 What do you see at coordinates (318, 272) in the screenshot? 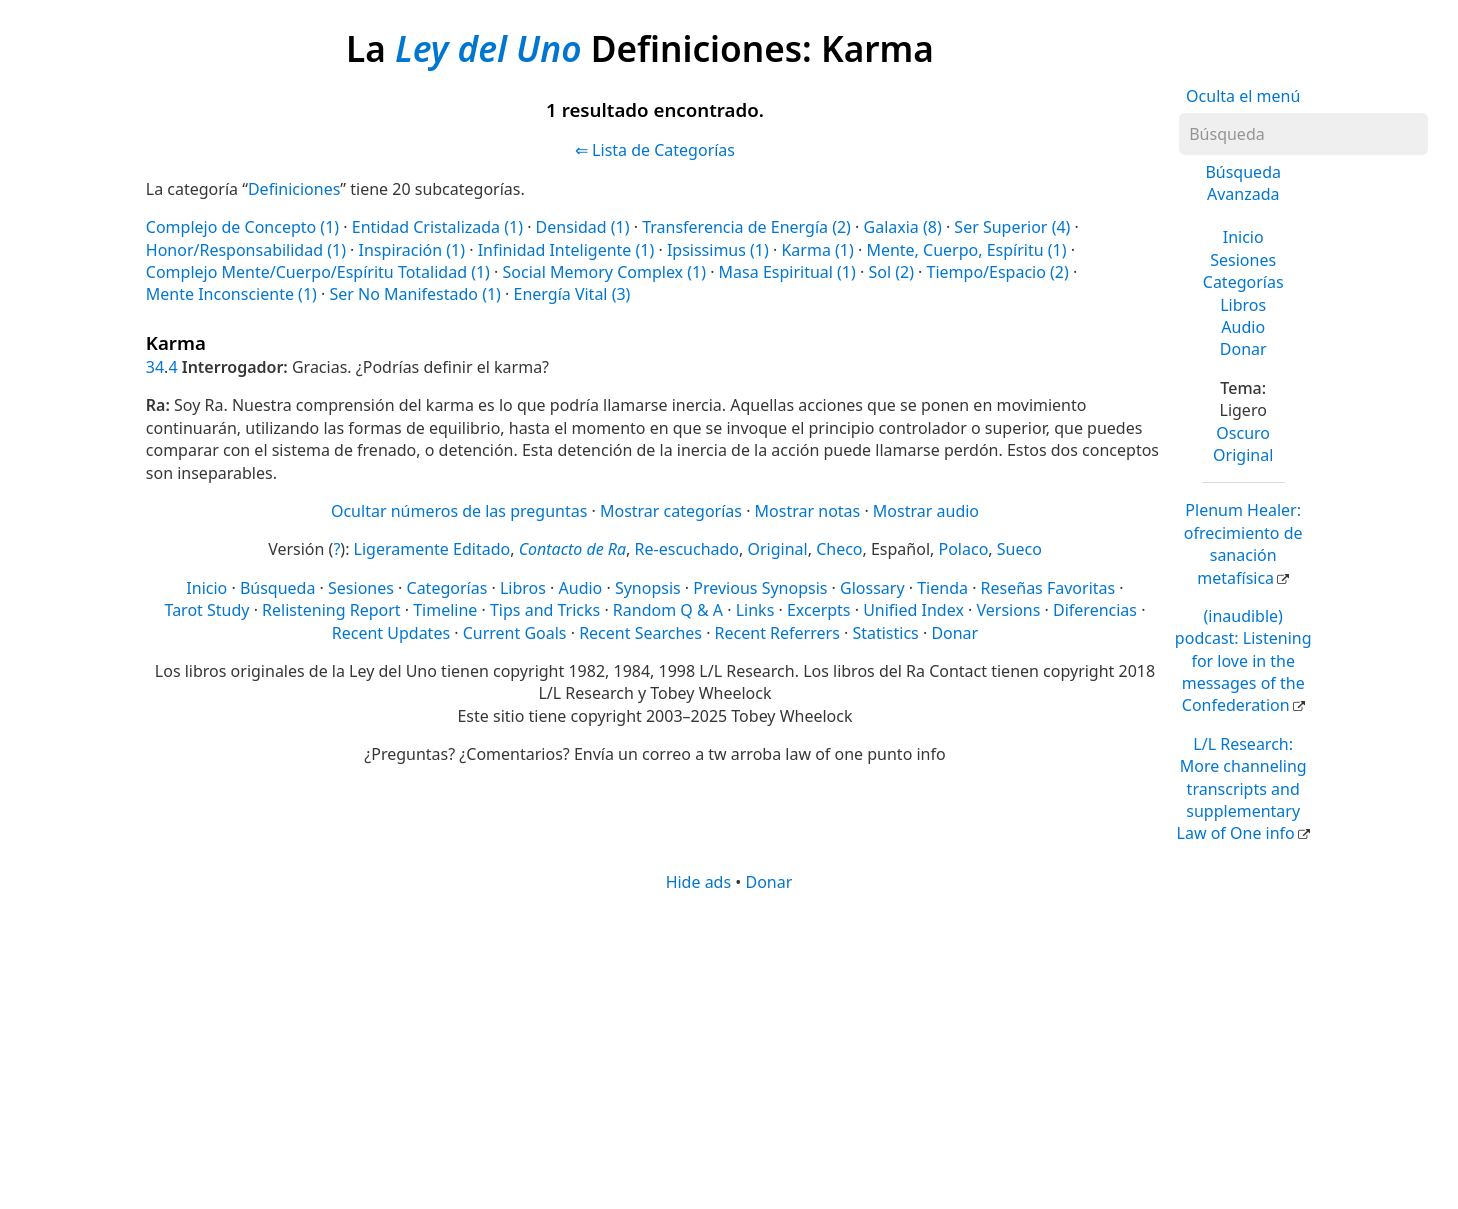
I see `Complejo Mente/Cuerpo/Espíritu Totalidad (1)` at bounding box center [318, 272].